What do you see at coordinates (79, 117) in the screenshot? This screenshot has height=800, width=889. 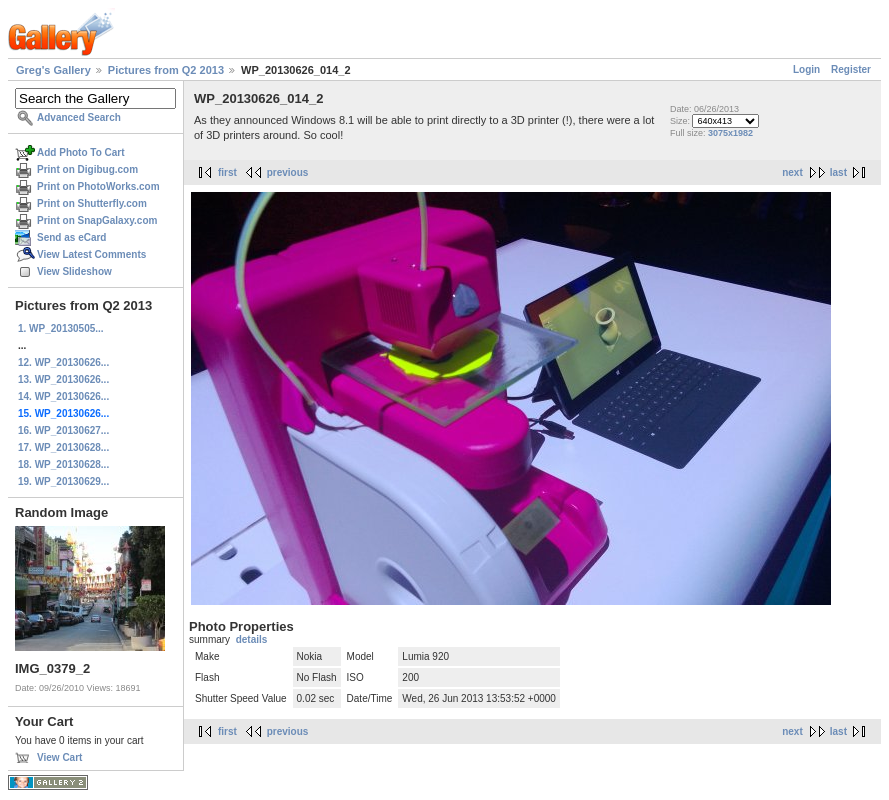 I see `Advanced Search` at bounding box center [79, 117].